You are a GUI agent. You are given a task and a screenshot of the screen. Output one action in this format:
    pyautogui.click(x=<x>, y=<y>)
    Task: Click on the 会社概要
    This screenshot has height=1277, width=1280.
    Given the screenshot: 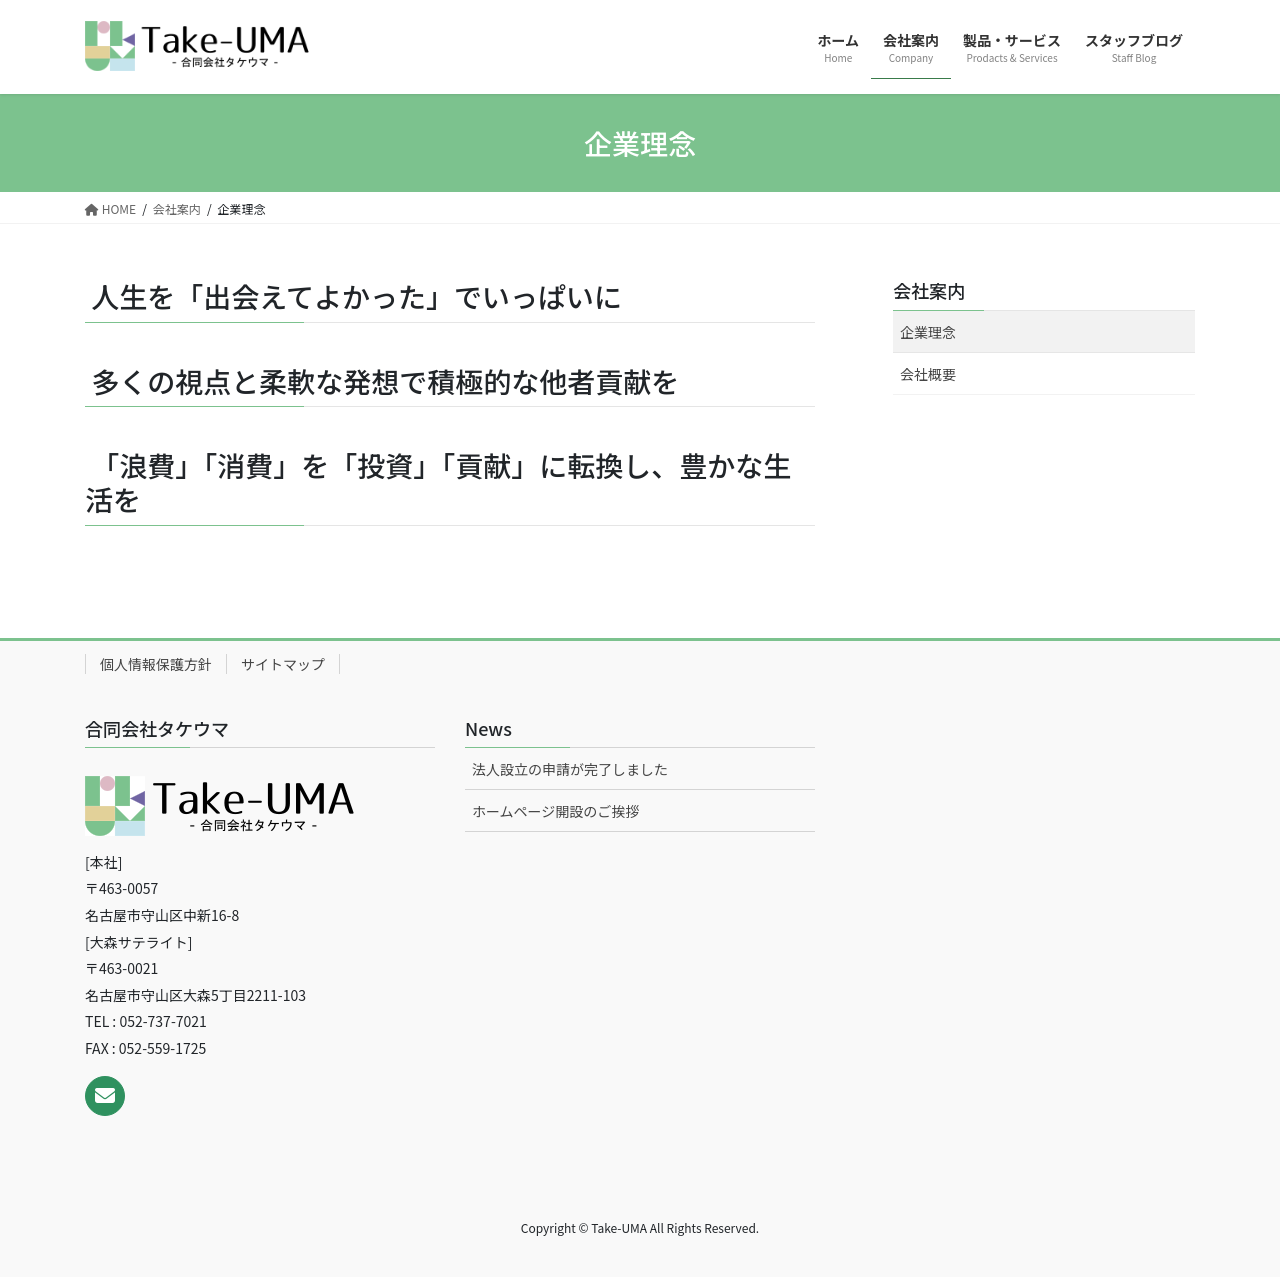 What is the action you would take?
    pyautogui.click(x=928, y=374)
    